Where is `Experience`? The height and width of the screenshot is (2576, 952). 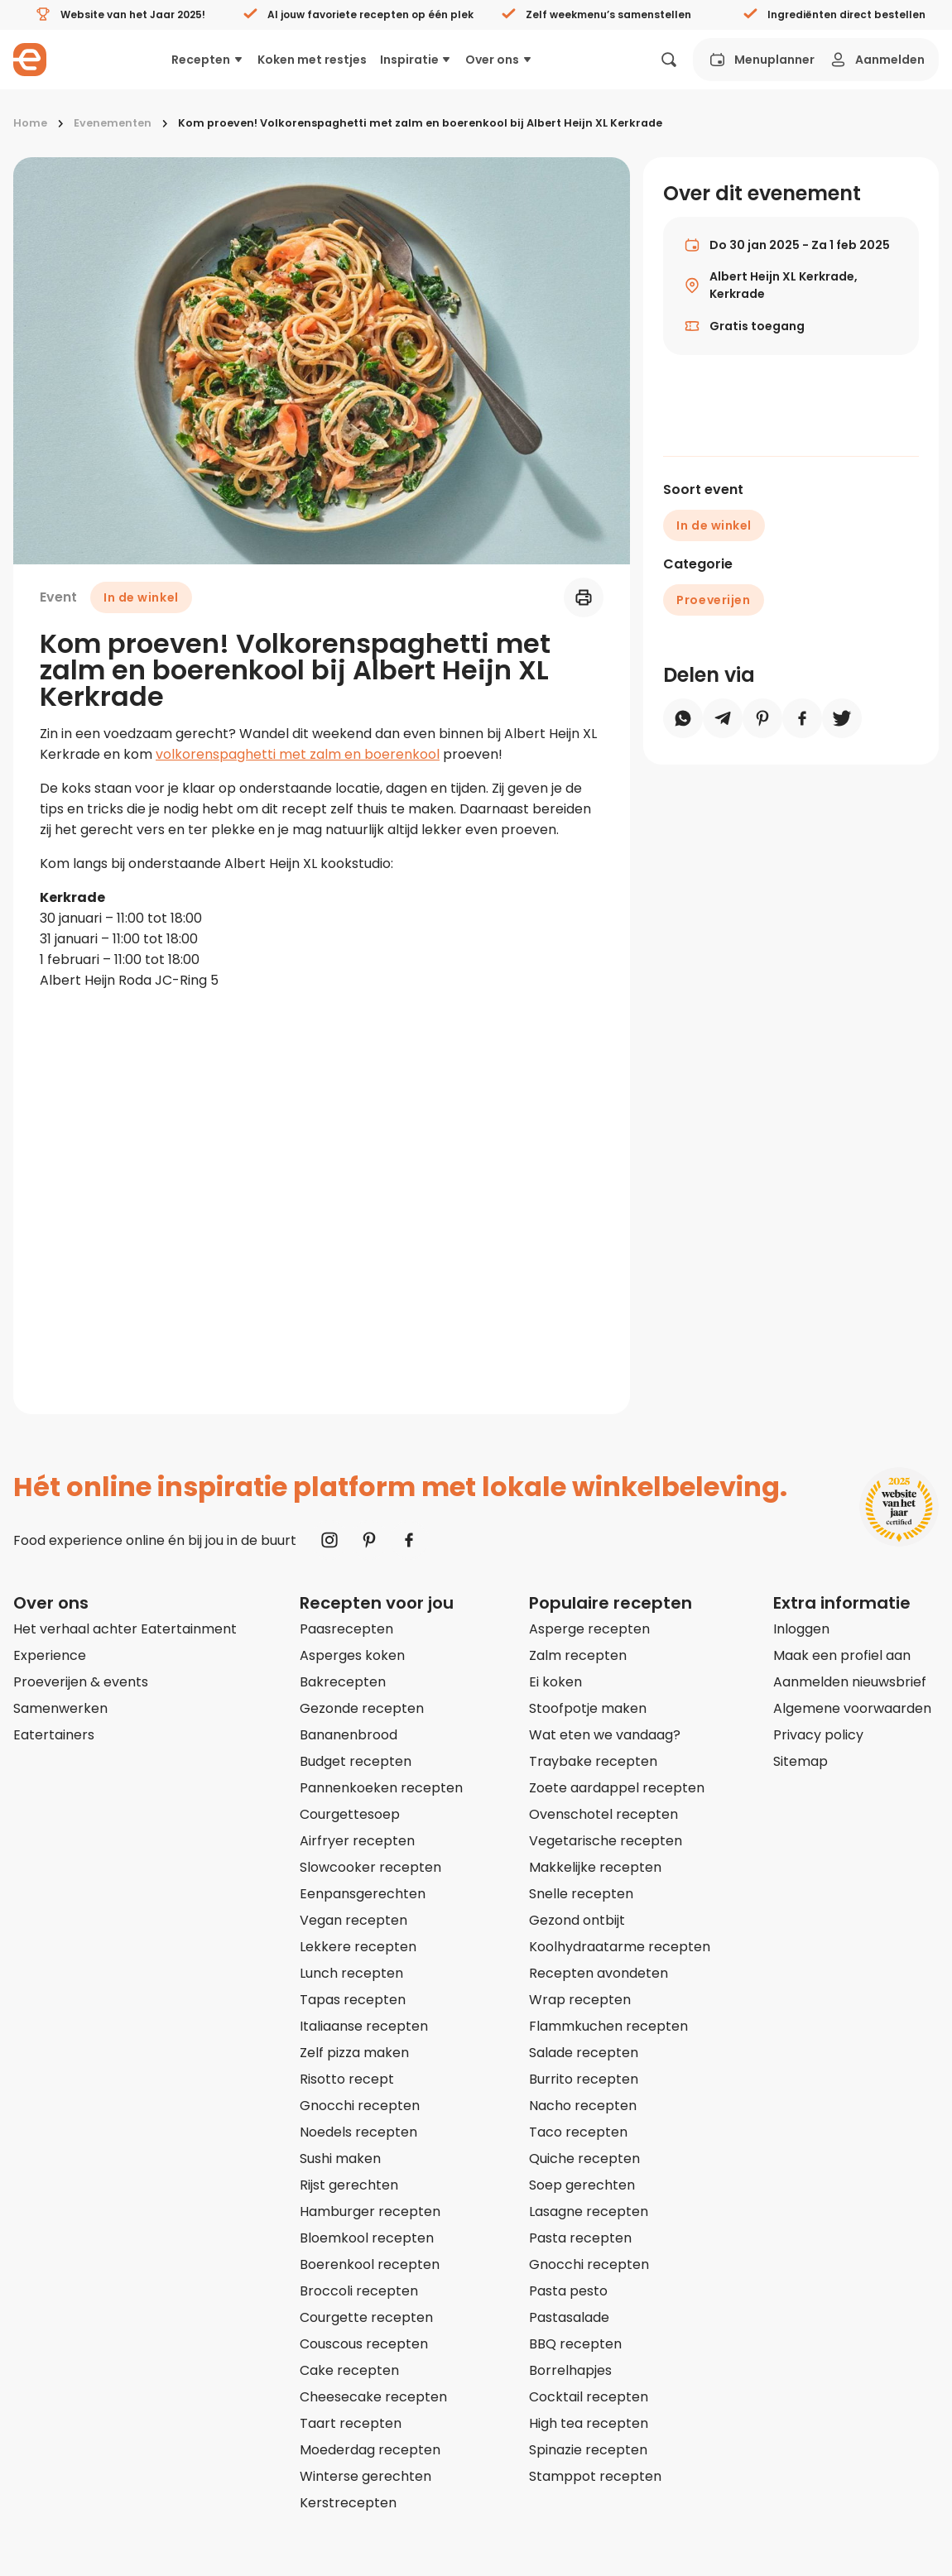
Experience is located at coordinates (49, 1655).